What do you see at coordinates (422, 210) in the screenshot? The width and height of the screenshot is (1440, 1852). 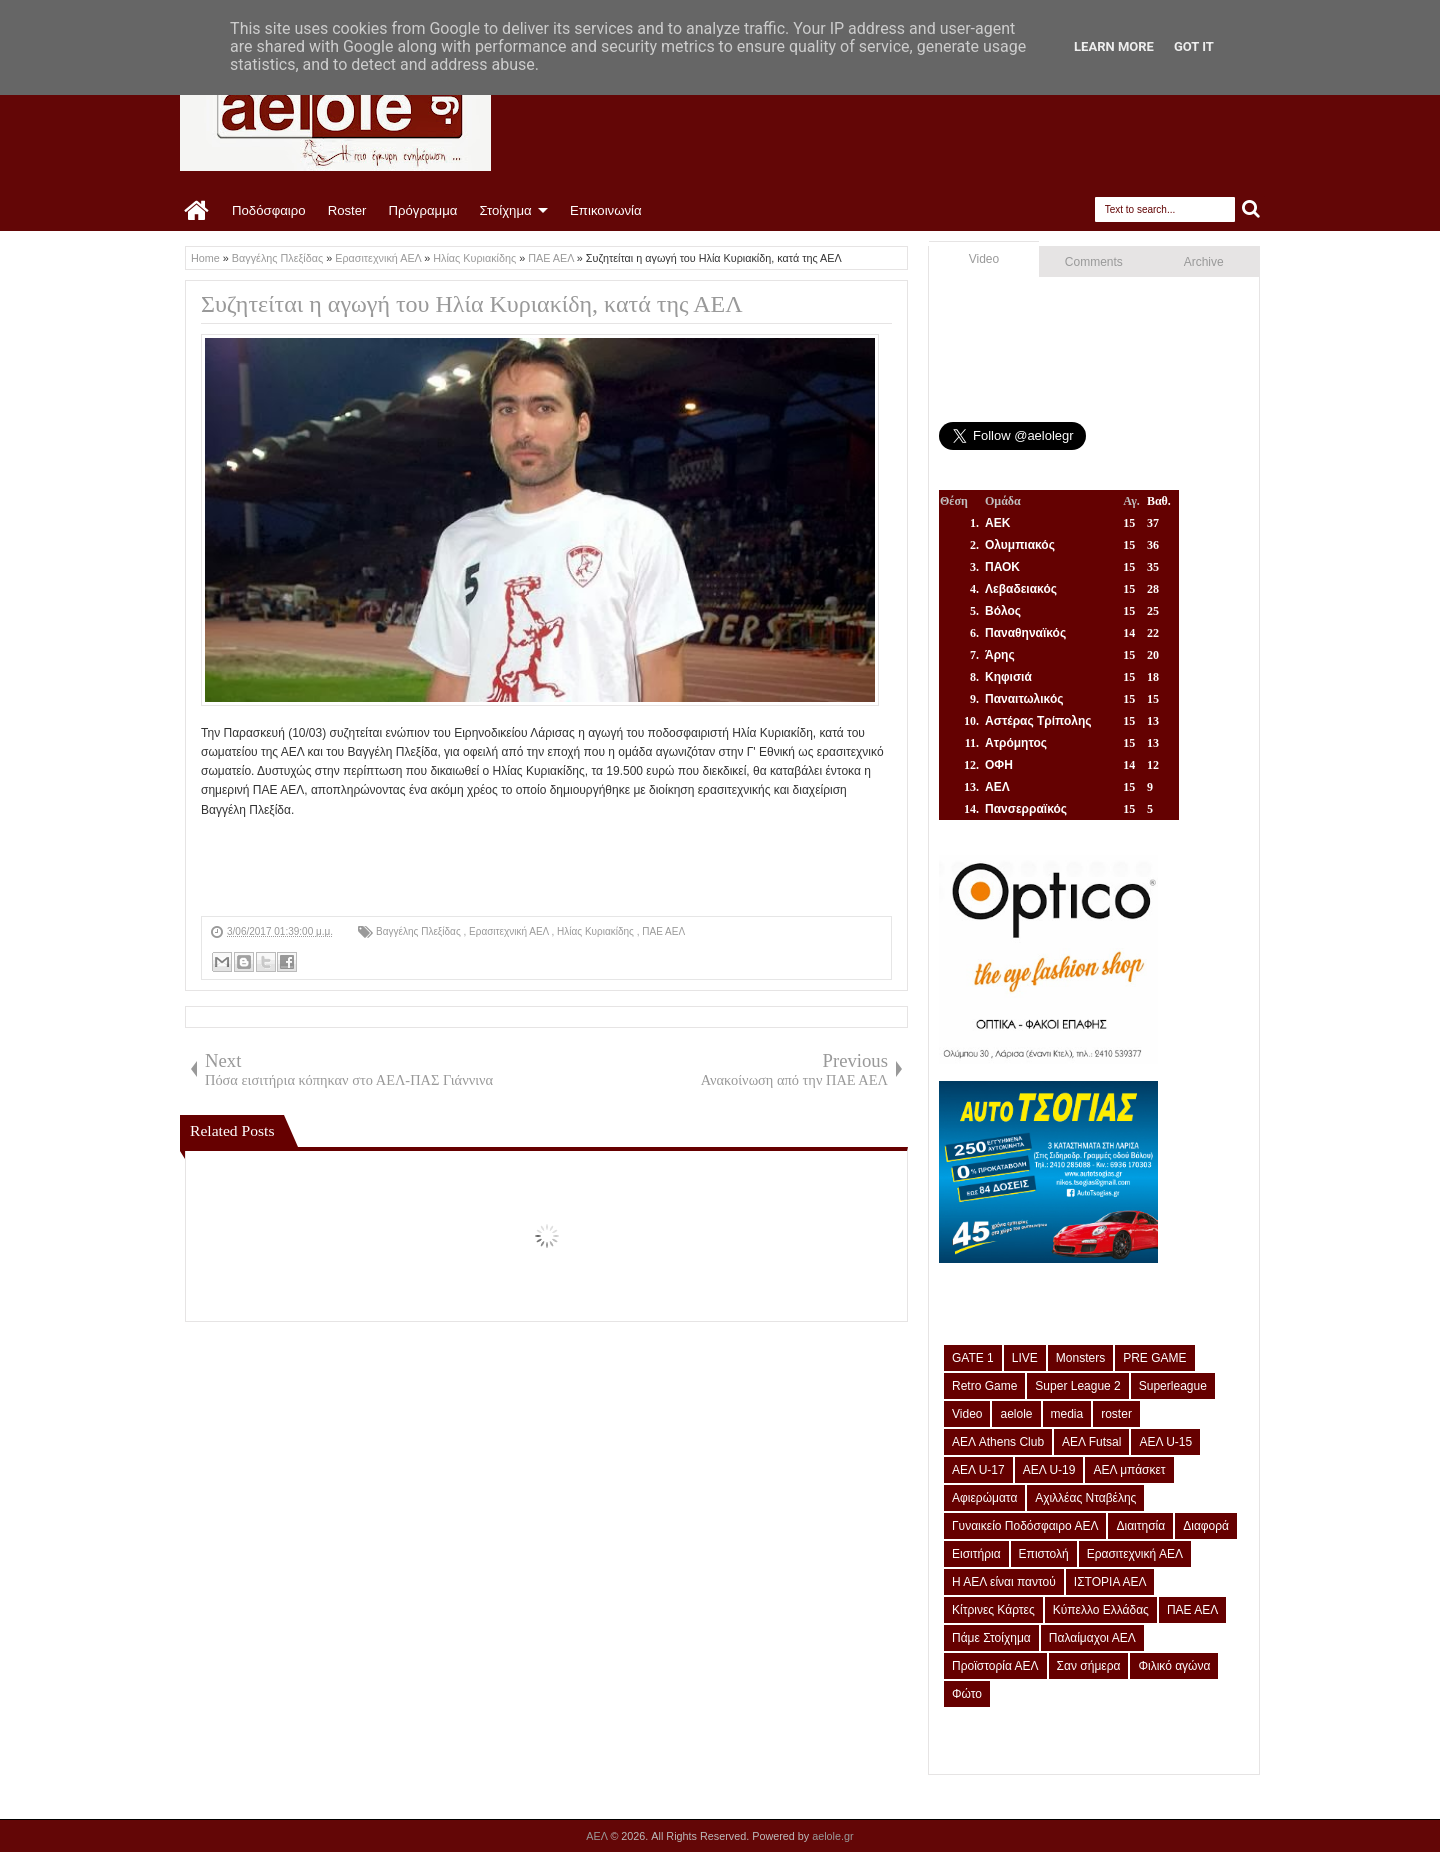 I see `Πρόγραμμα` at bounding box center [422, 210].